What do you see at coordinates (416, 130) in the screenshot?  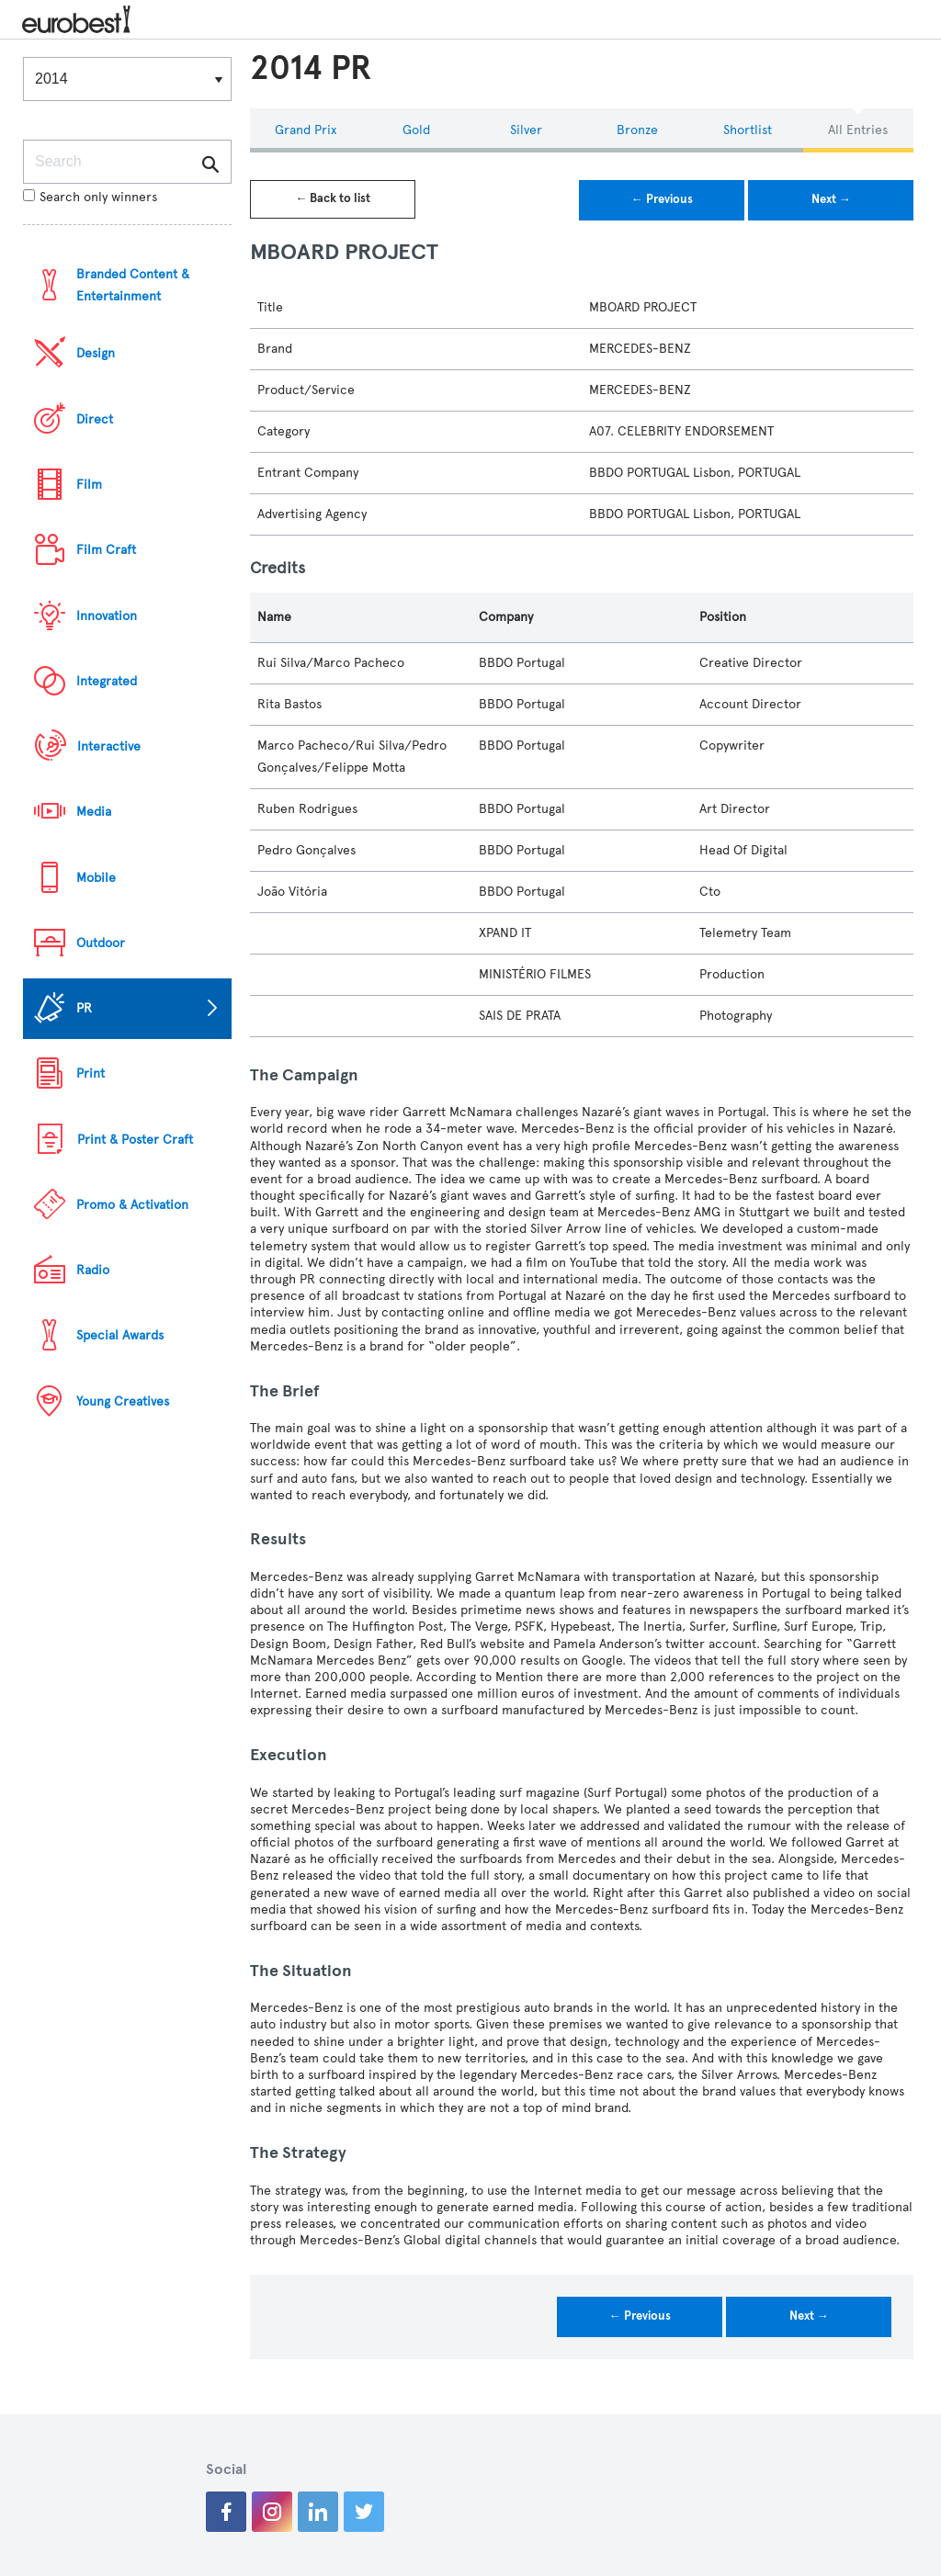 I see `Gold` at bounding box center [416, 130].